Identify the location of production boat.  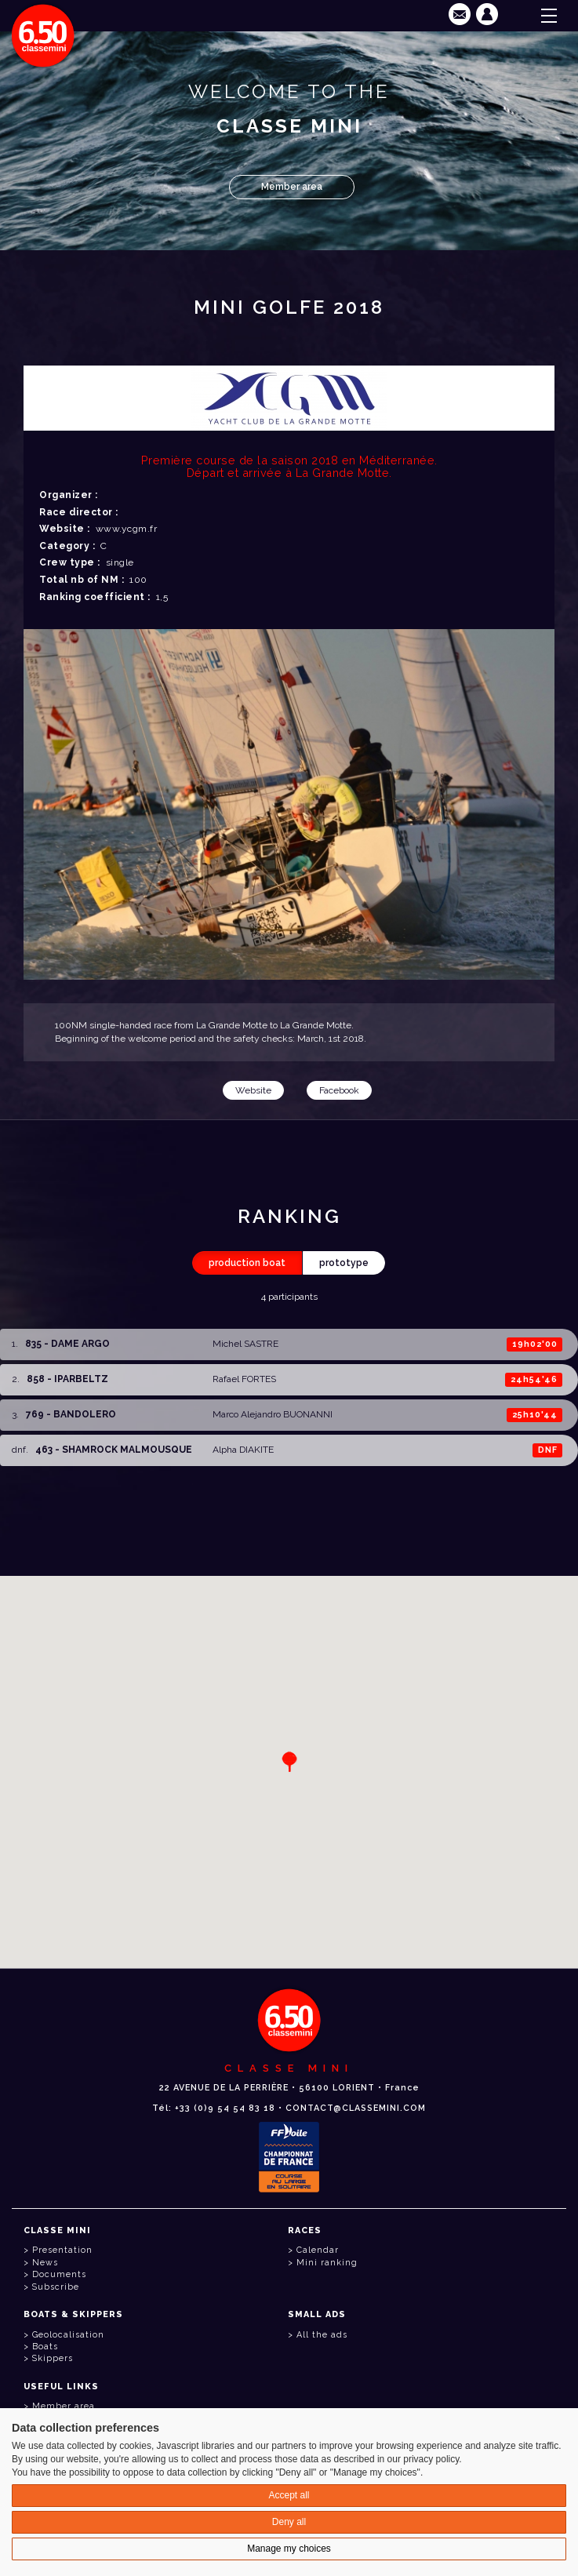
(247, 1262).